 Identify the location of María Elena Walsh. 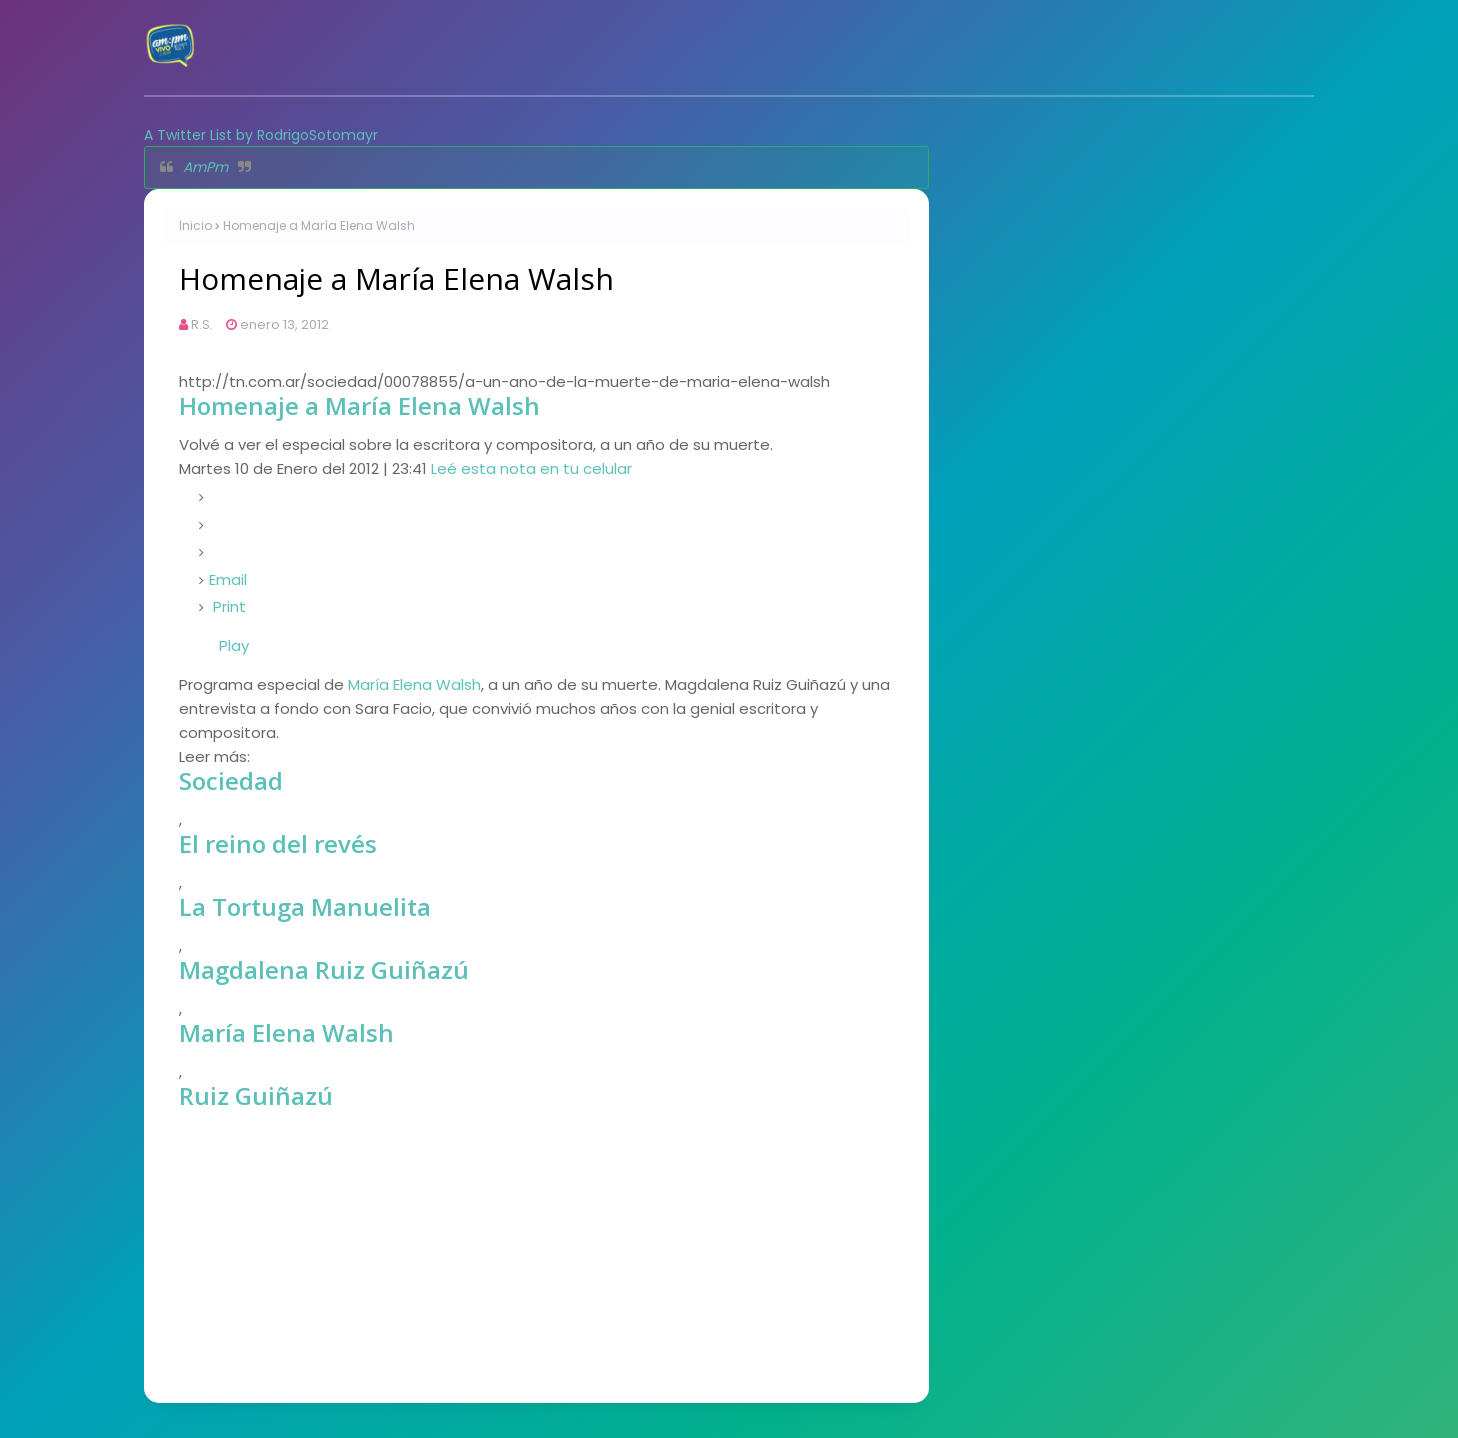
(414, 684).